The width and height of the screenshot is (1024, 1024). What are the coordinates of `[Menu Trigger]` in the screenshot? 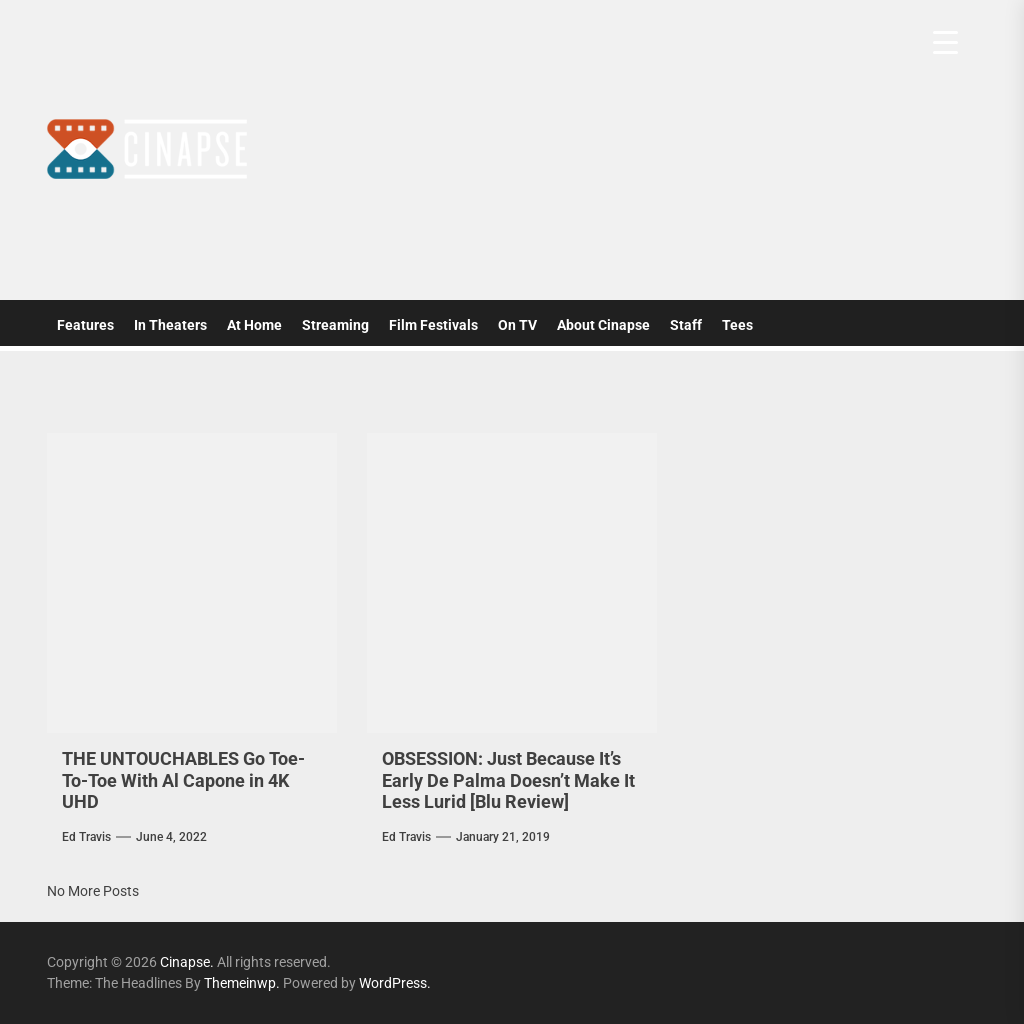 It's located at (945, 42).